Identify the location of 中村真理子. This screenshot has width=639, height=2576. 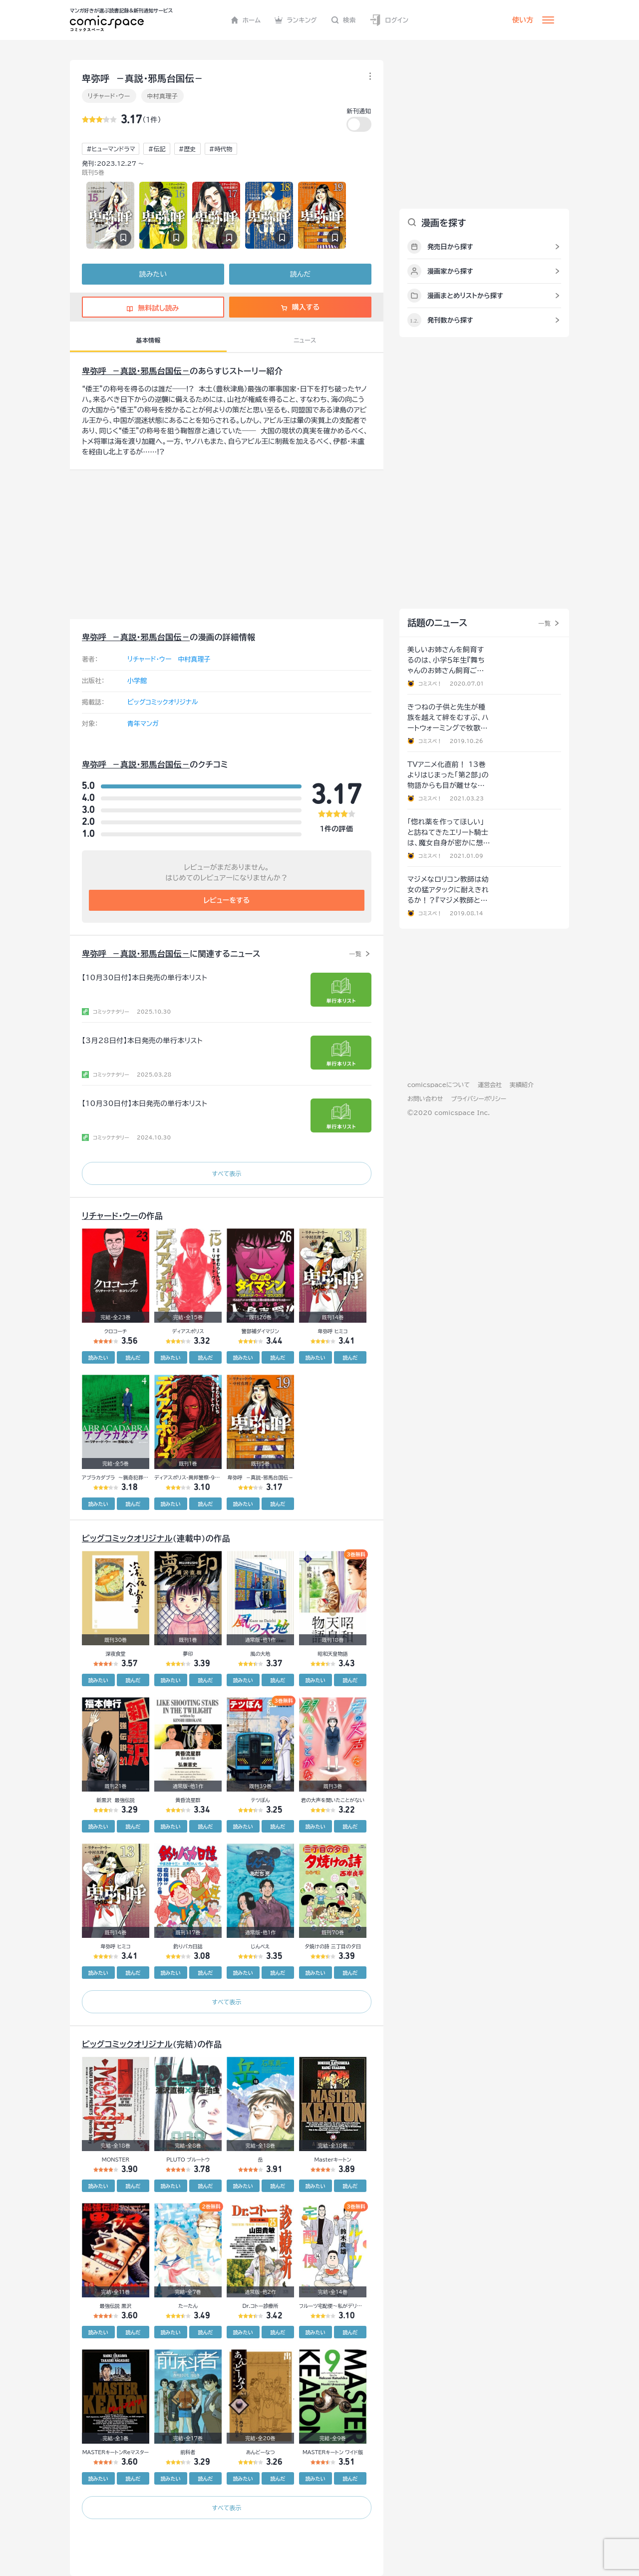
(162, 96).